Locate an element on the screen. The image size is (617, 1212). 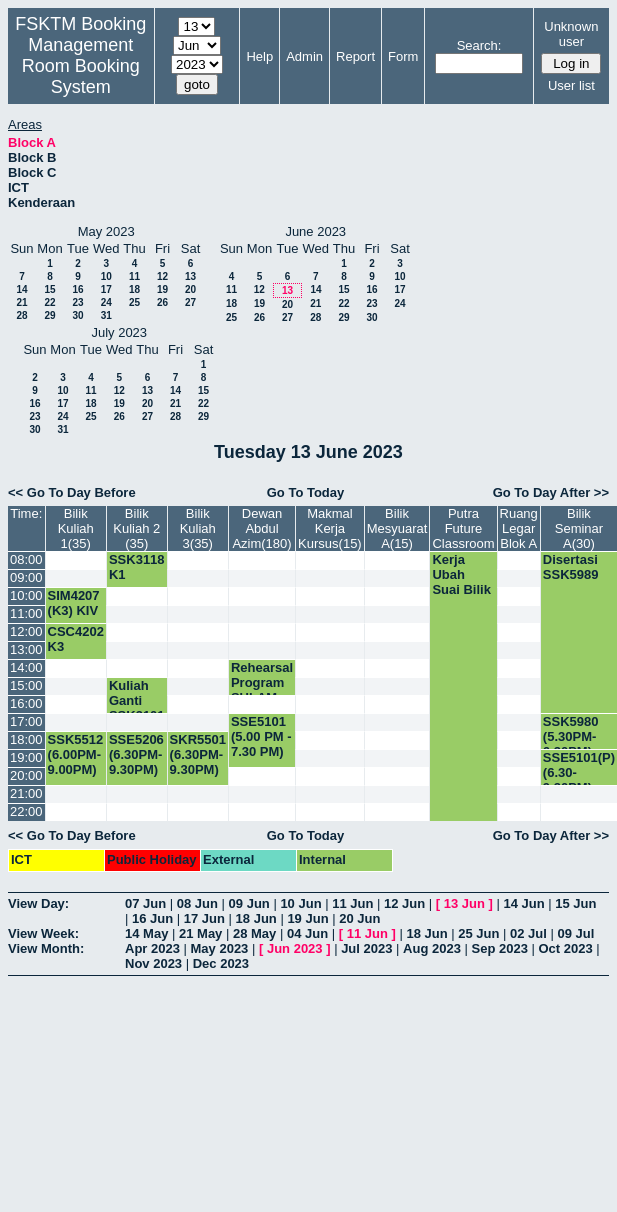
SSE5101 (5.00 PM - 7.30 PM) is located at coordinates (261, 736).